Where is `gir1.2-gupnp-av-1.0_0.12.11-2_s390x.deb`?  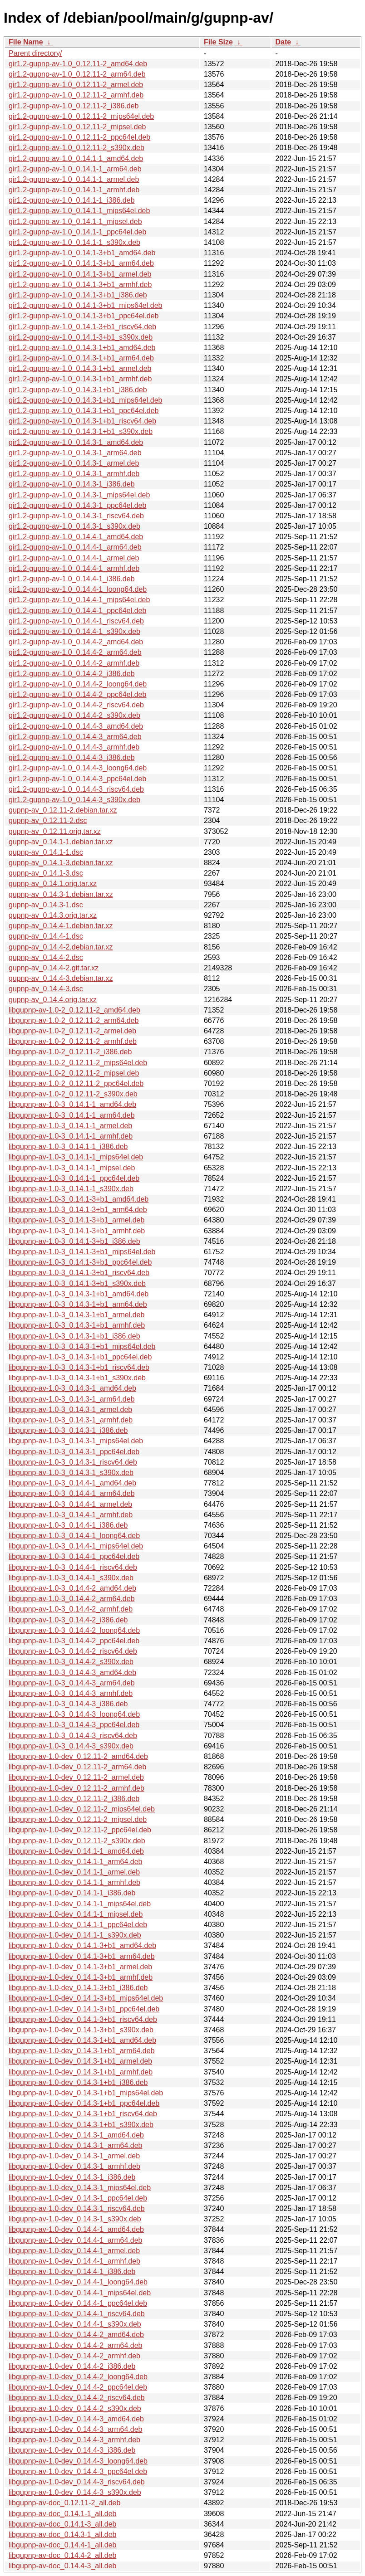
gir1.2-gupnp-av-1.0_0.12.11-2_s390x.deb is located at coordinates (76, 147).